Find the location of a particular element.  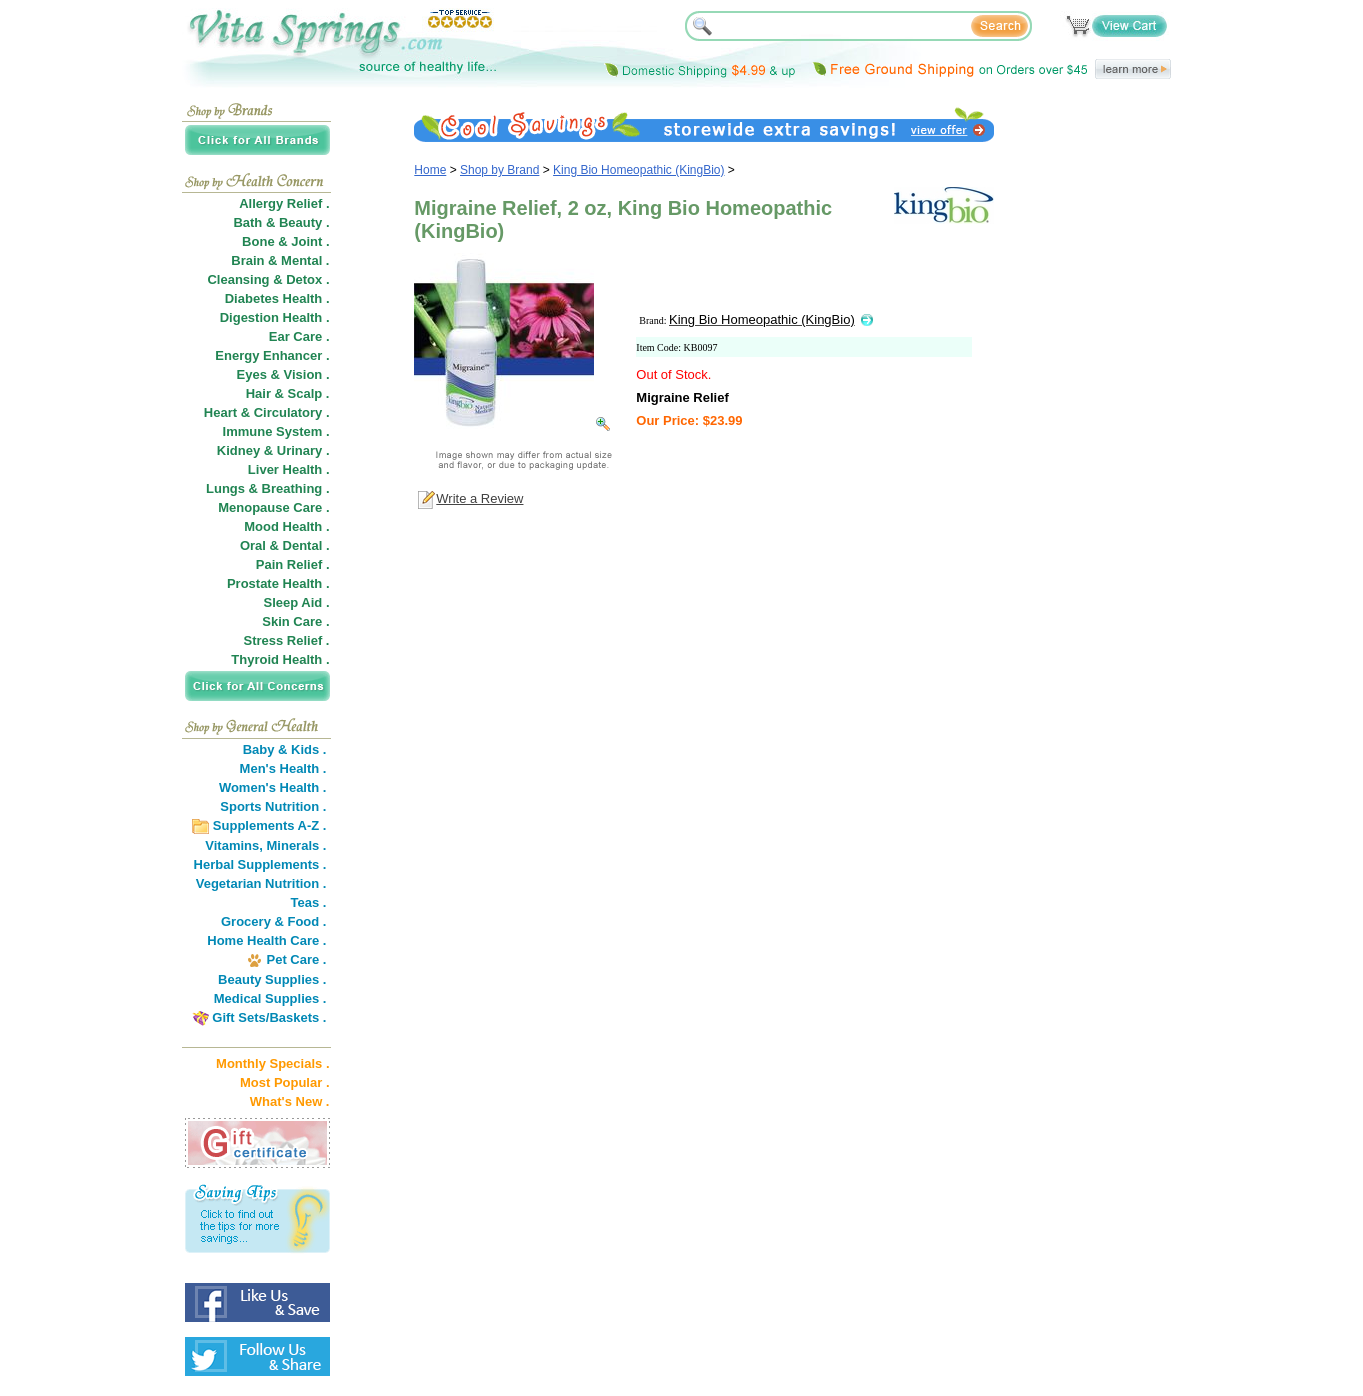

Shop by Brand is located at coordinates (499, 170).